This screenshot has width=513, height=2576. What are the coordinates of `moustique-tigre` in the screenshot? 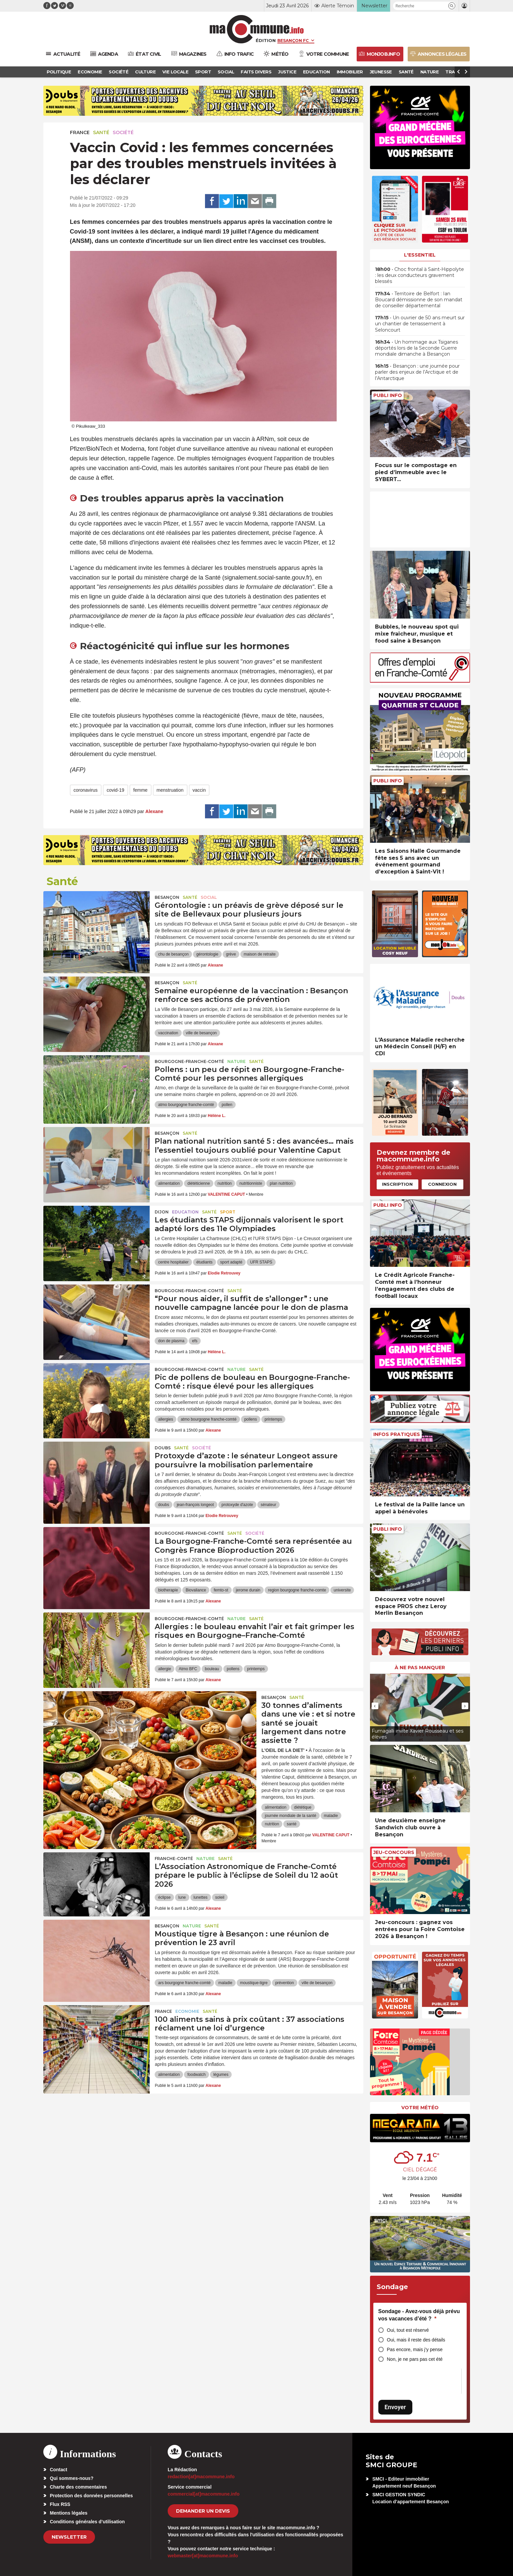 It's located at (254, 1982).